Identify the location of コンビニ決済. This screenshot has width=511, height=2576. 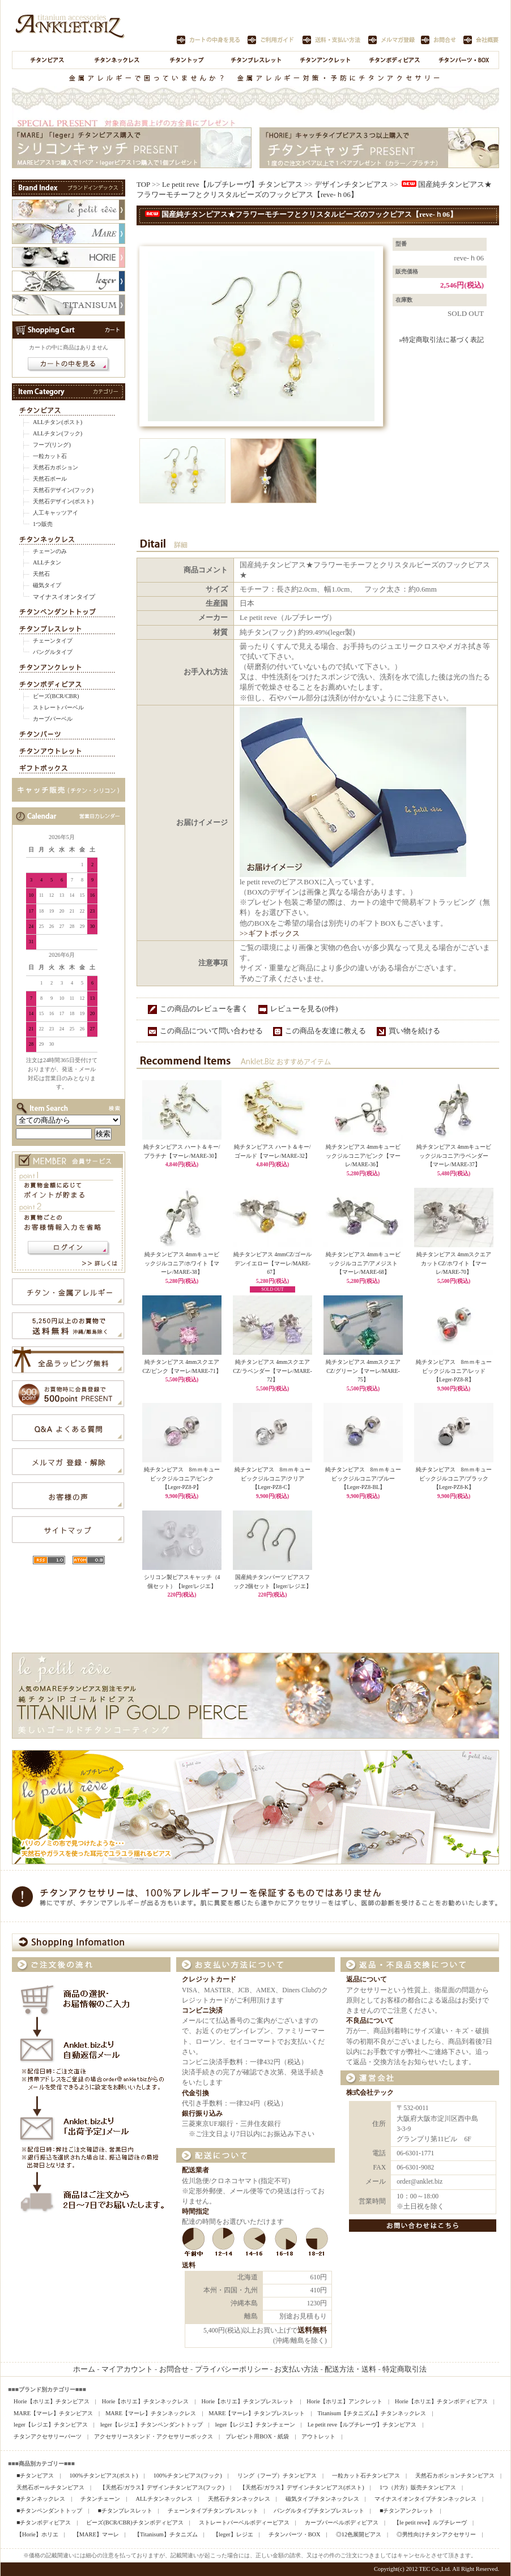
(202, 2010).